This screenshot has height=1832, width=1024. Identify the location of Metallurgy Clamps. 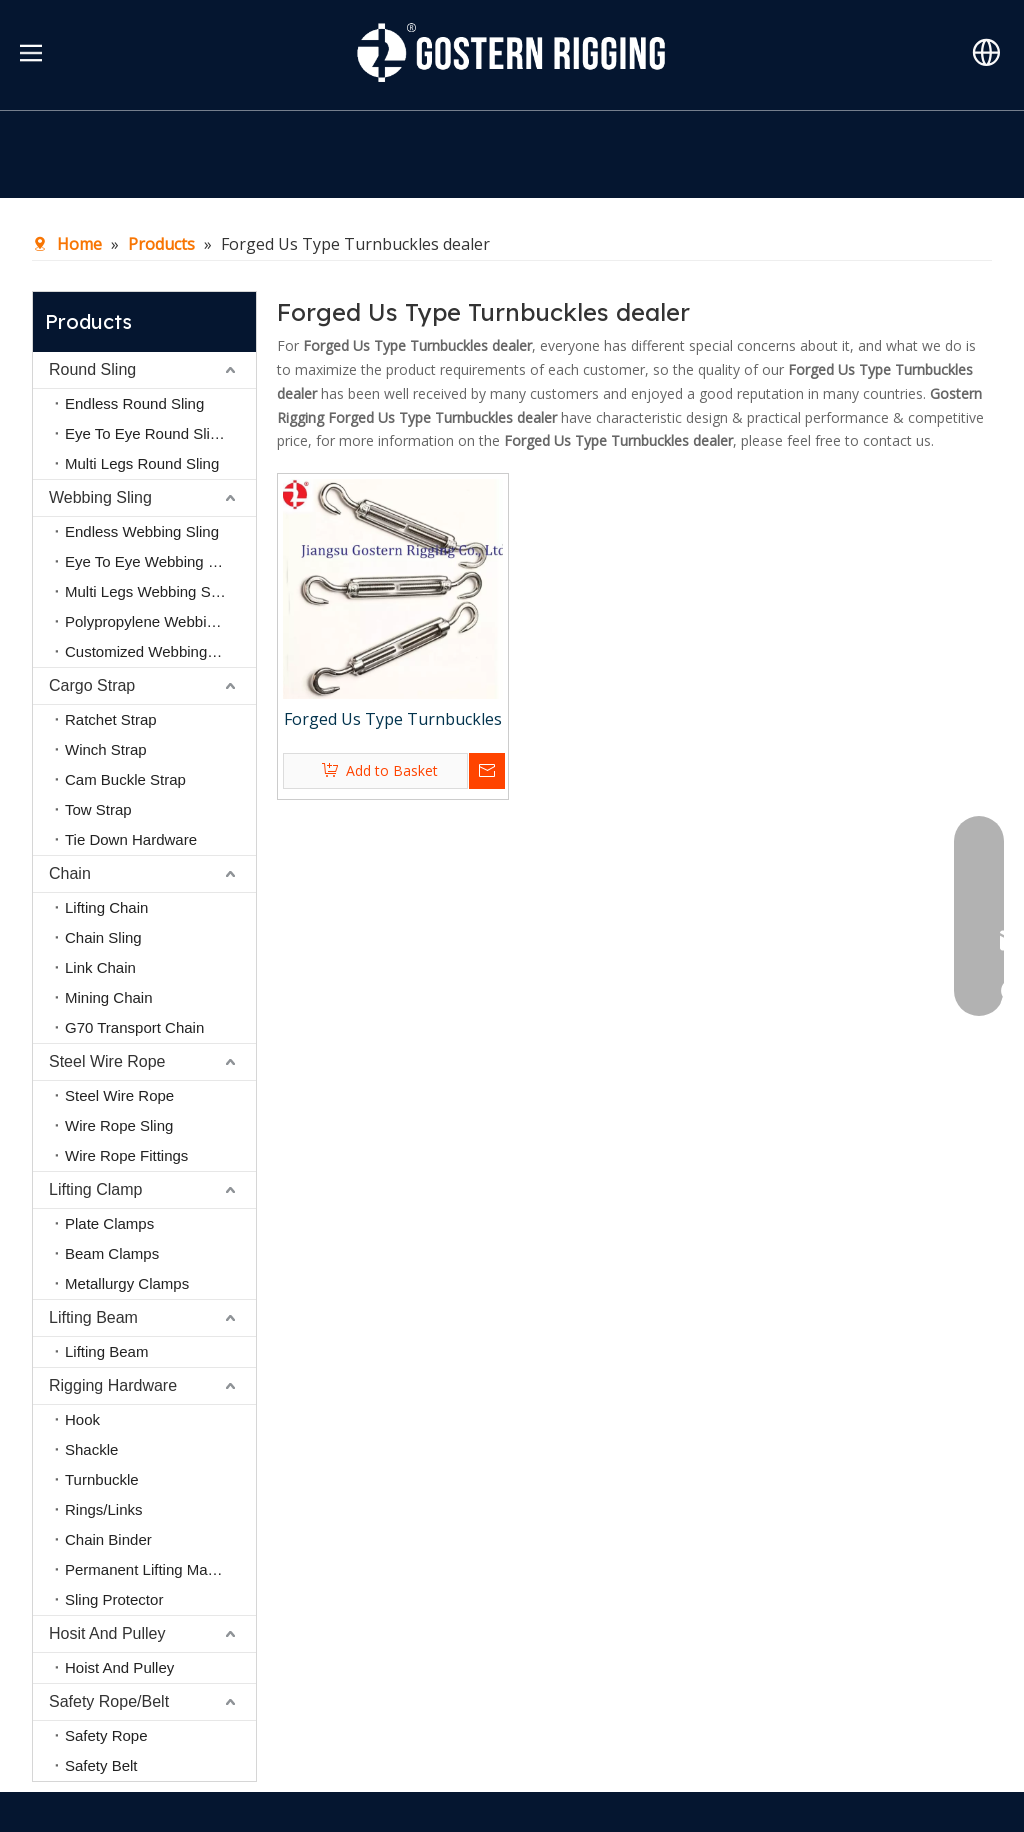
(127, 1283).